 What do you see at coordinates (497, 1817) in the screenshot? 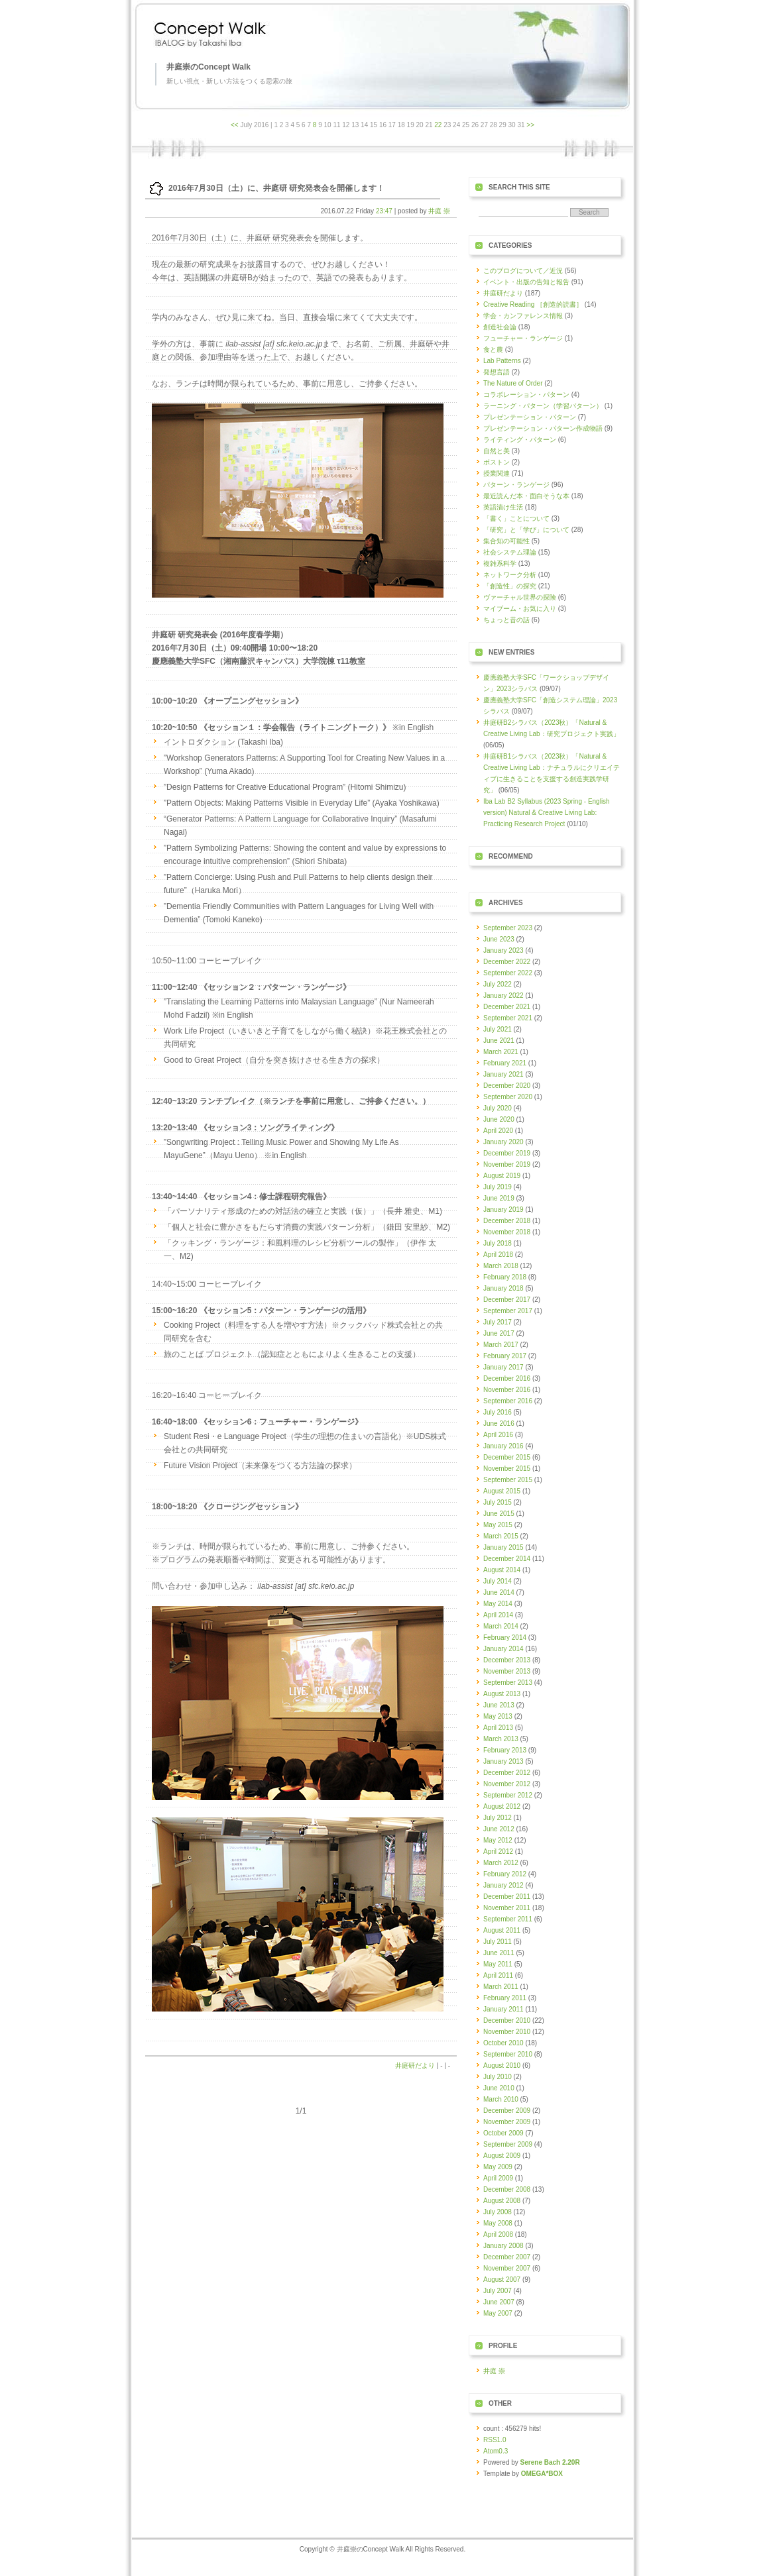
I see `July 2012` at bounding box center [497, 1817].